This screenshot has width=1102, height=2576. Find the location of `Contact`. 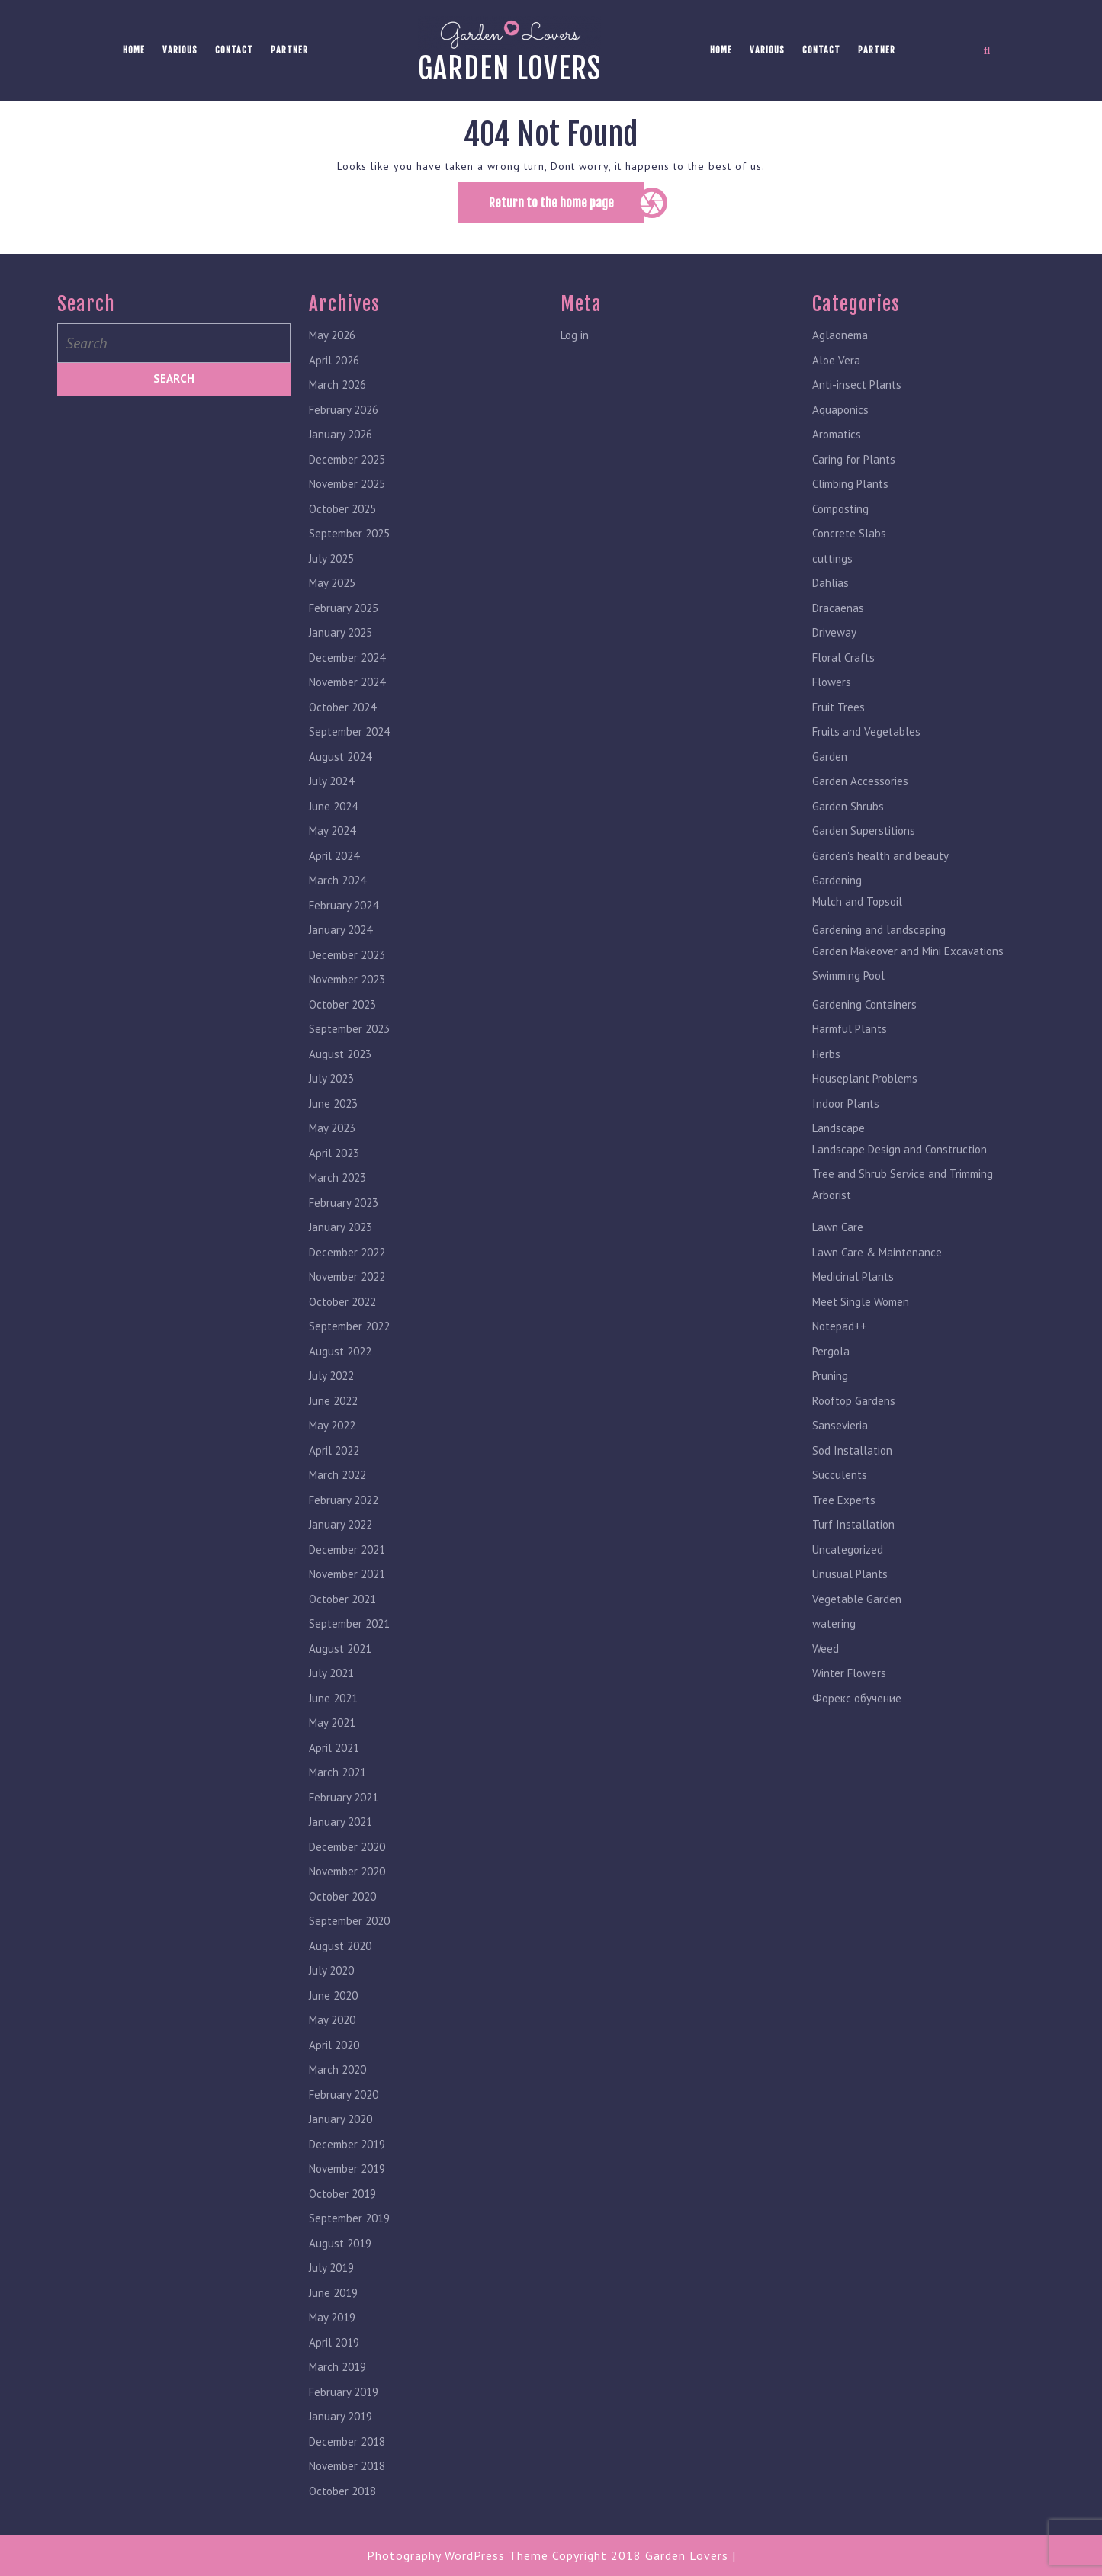

Contact is located at coordinates (234, 50).